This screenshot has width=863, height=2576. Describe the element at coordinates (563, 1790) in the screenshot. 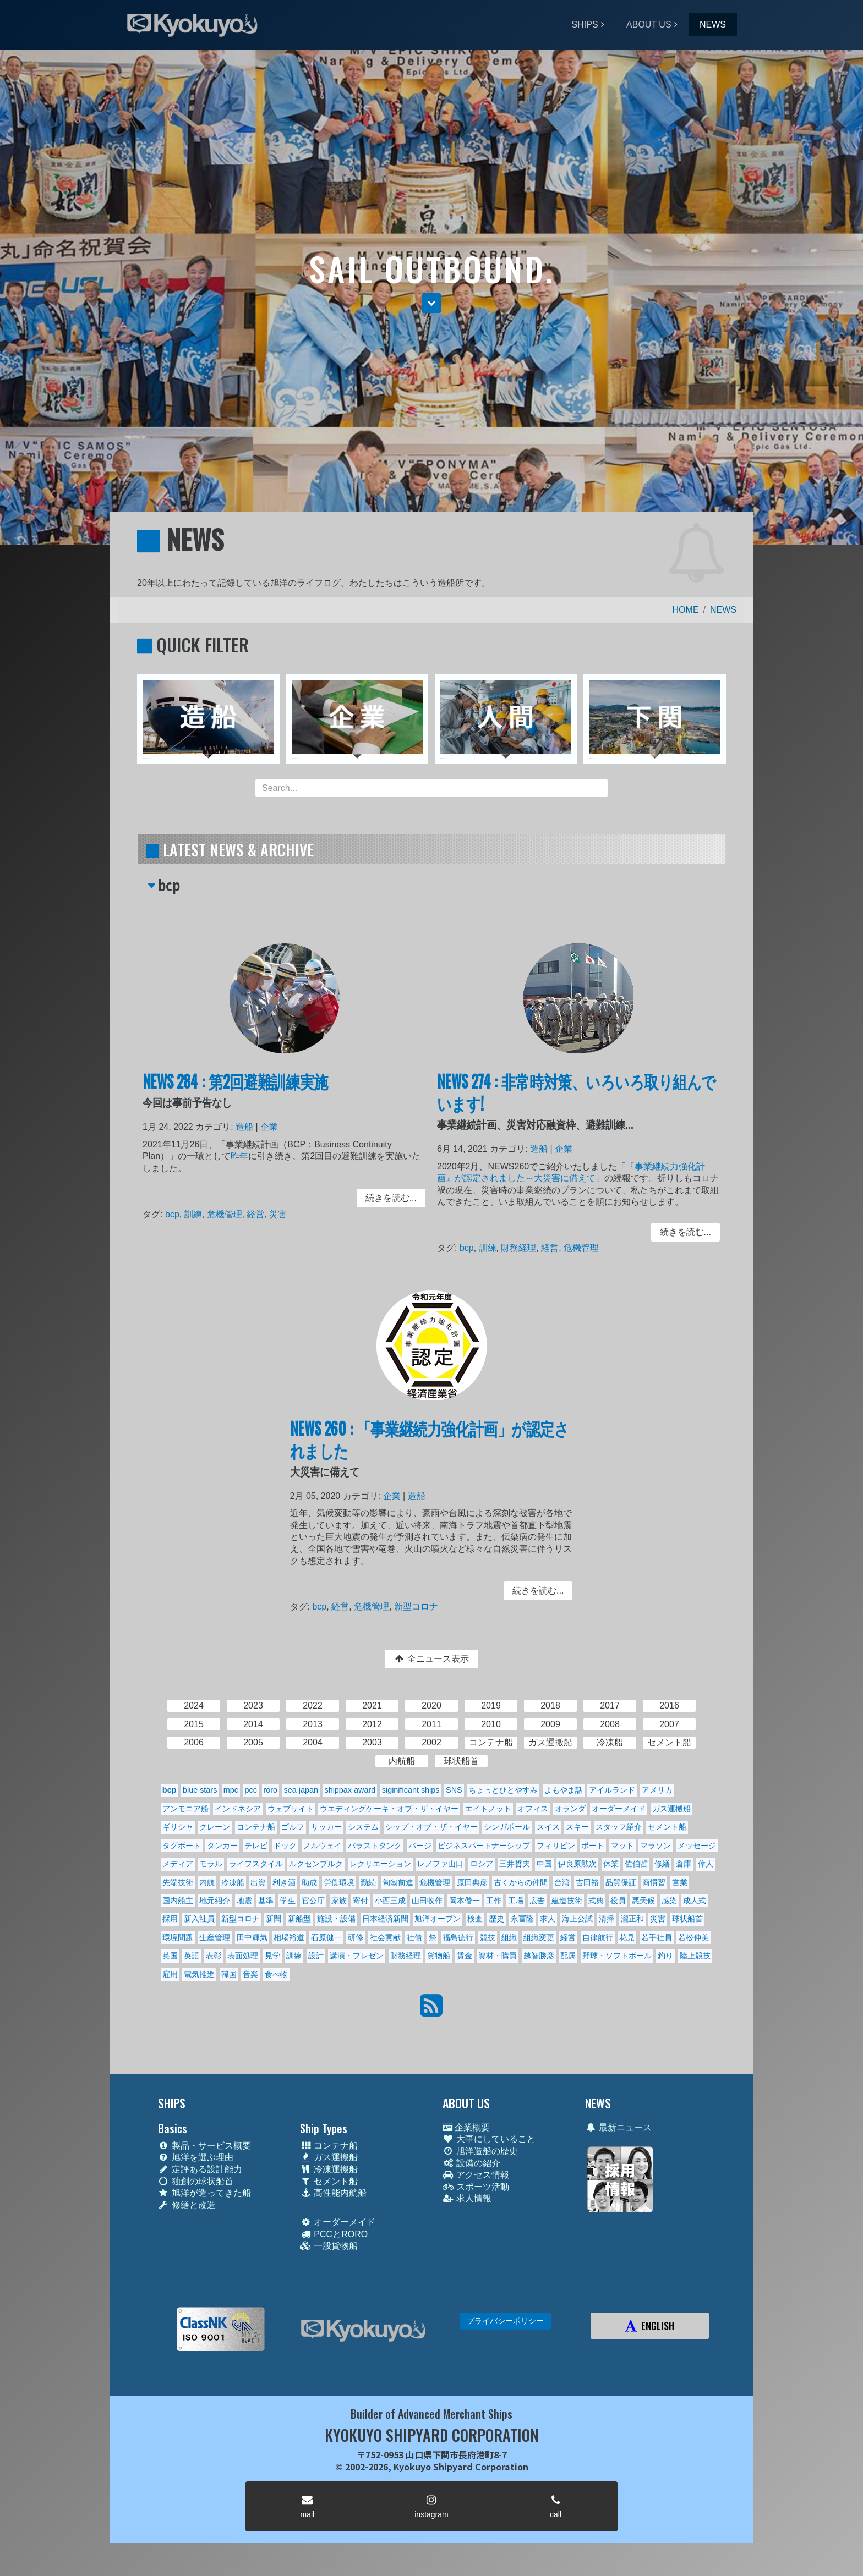

I see `よもやま話` at that location.